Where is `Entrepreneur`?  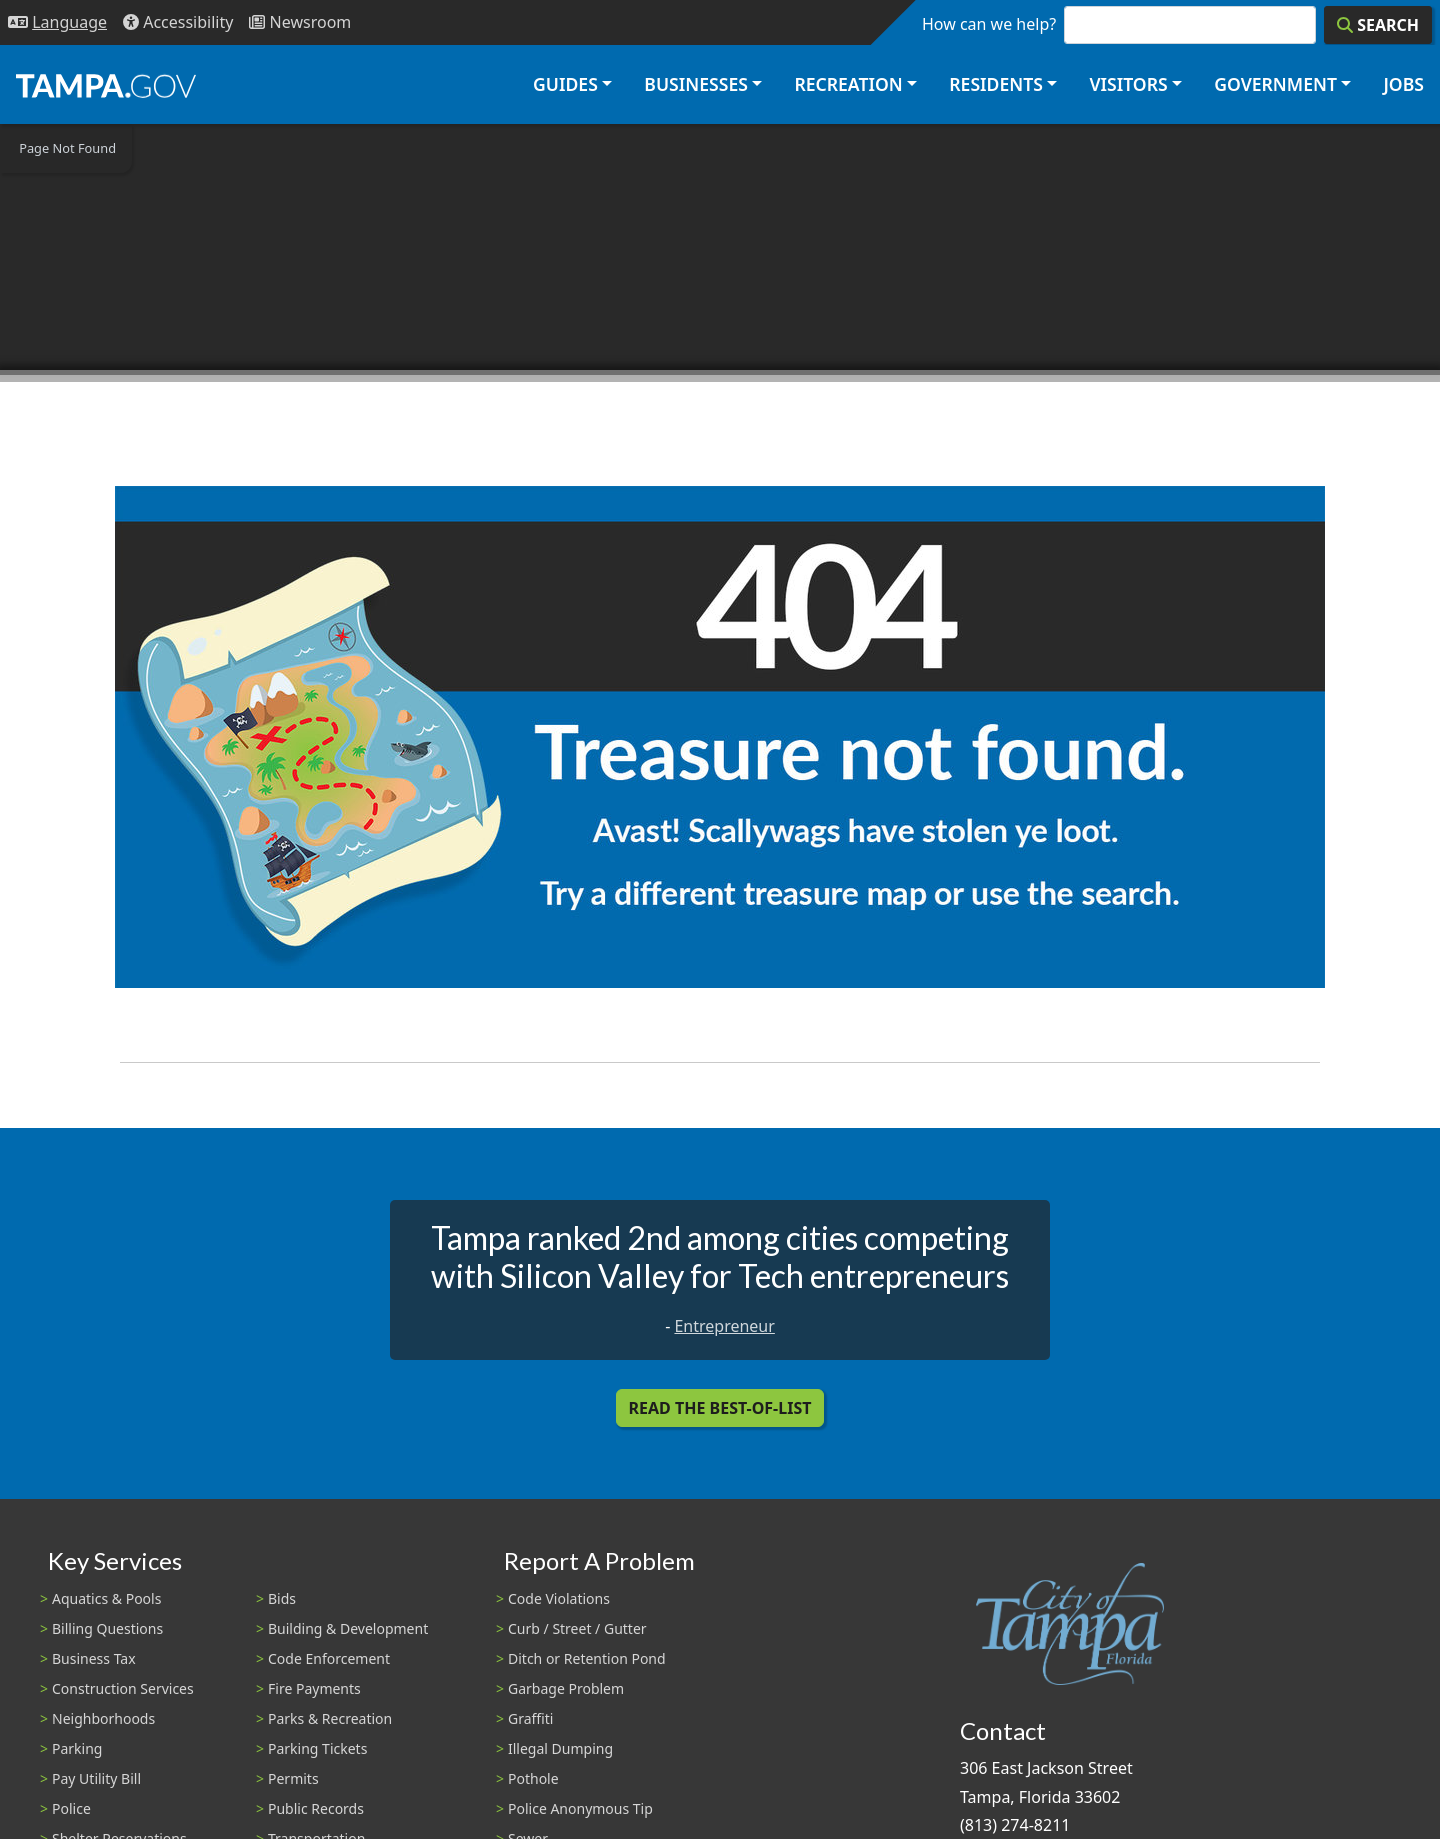 Entrepreneur is located at coordinates (724, 1326).